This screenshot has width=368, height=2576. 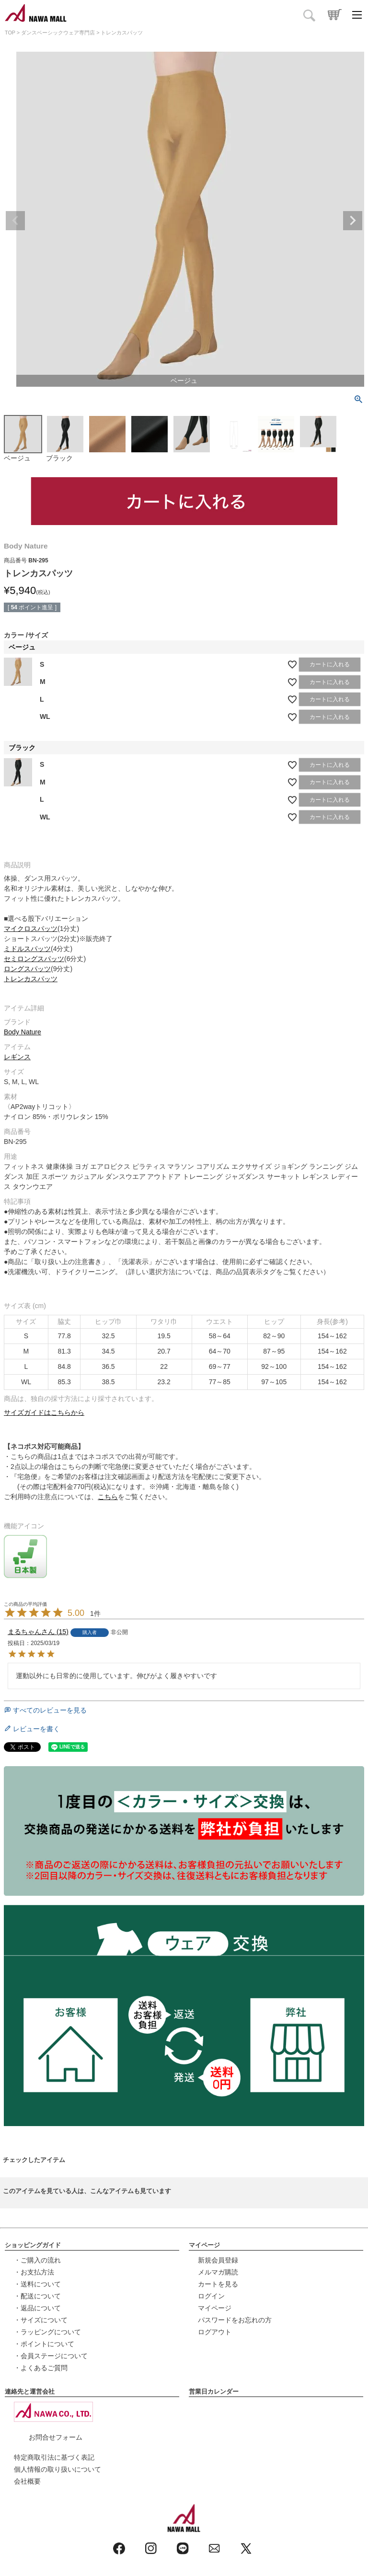 What do you see at coordinates (27, 2481) in the screenshot?
I see `会社概要` at bounding box center [27, 2481].